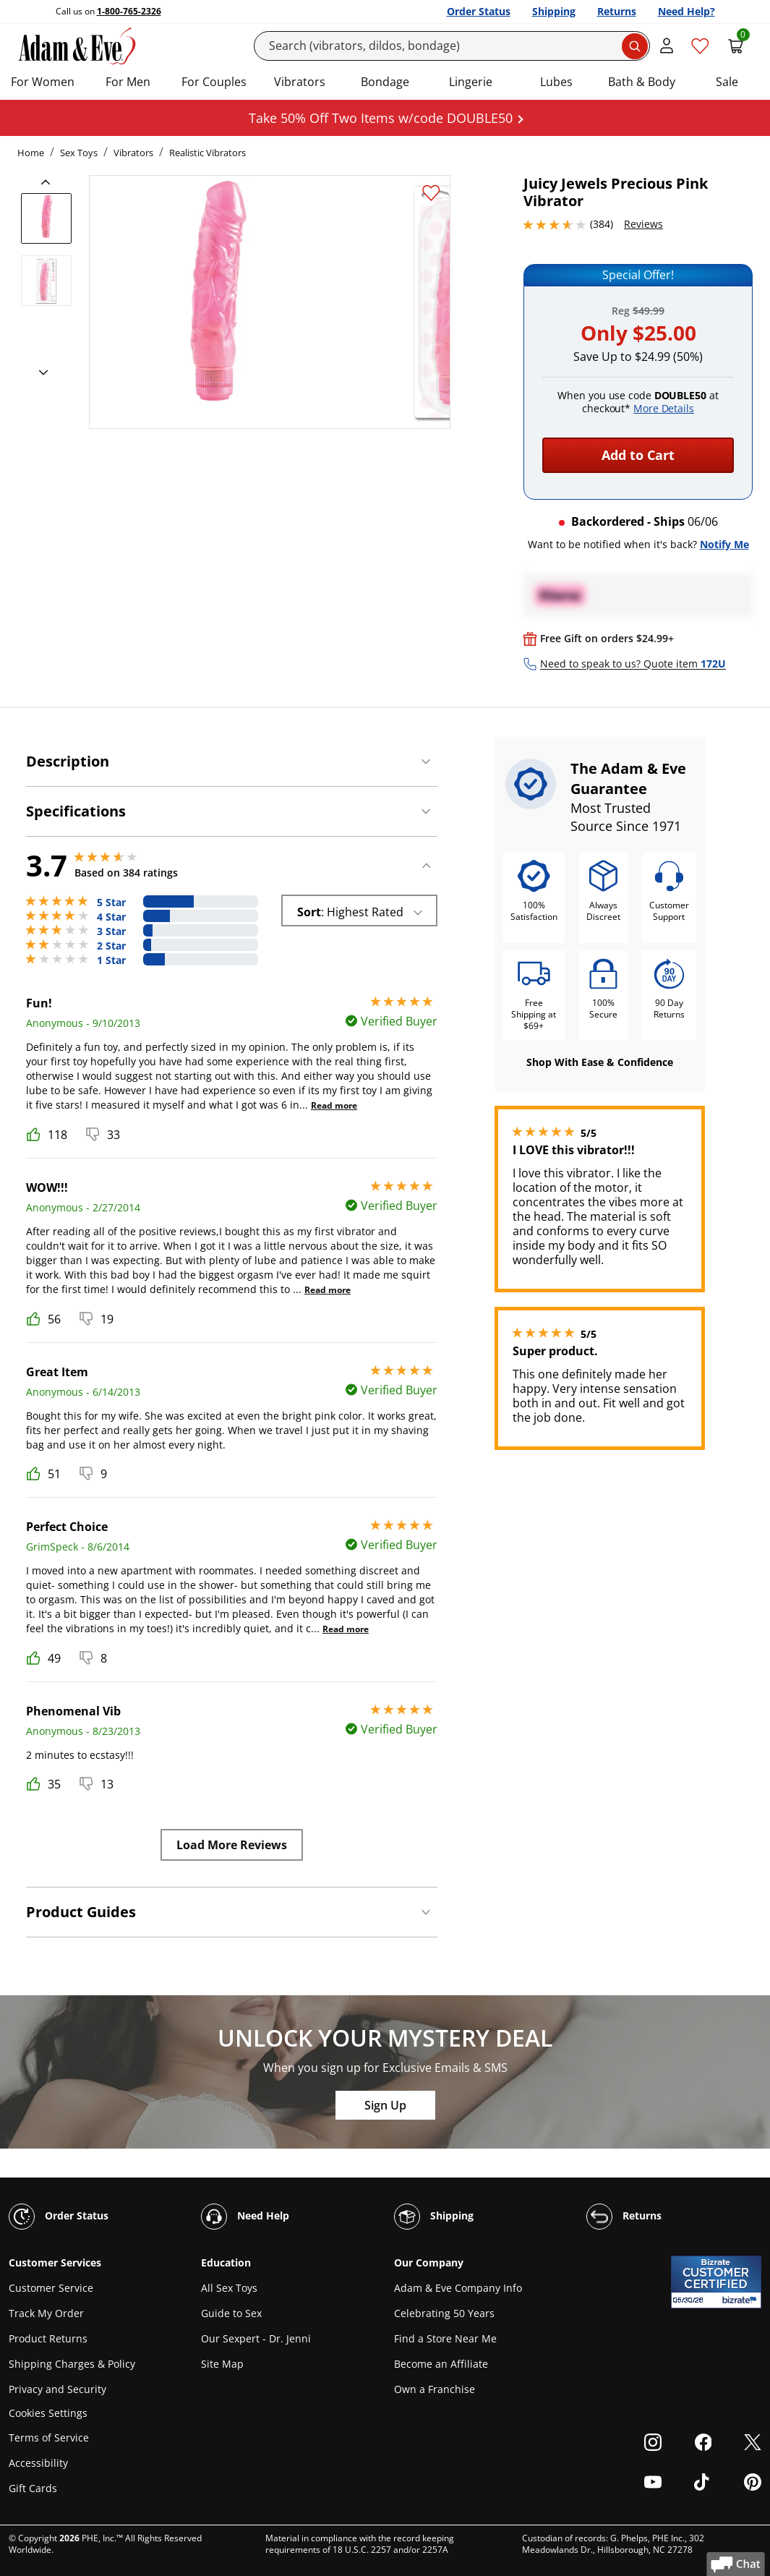  What do you see at coordinates (643, 224) in the screenshot?
I see `Reviews` at bounding box center [643, 224].